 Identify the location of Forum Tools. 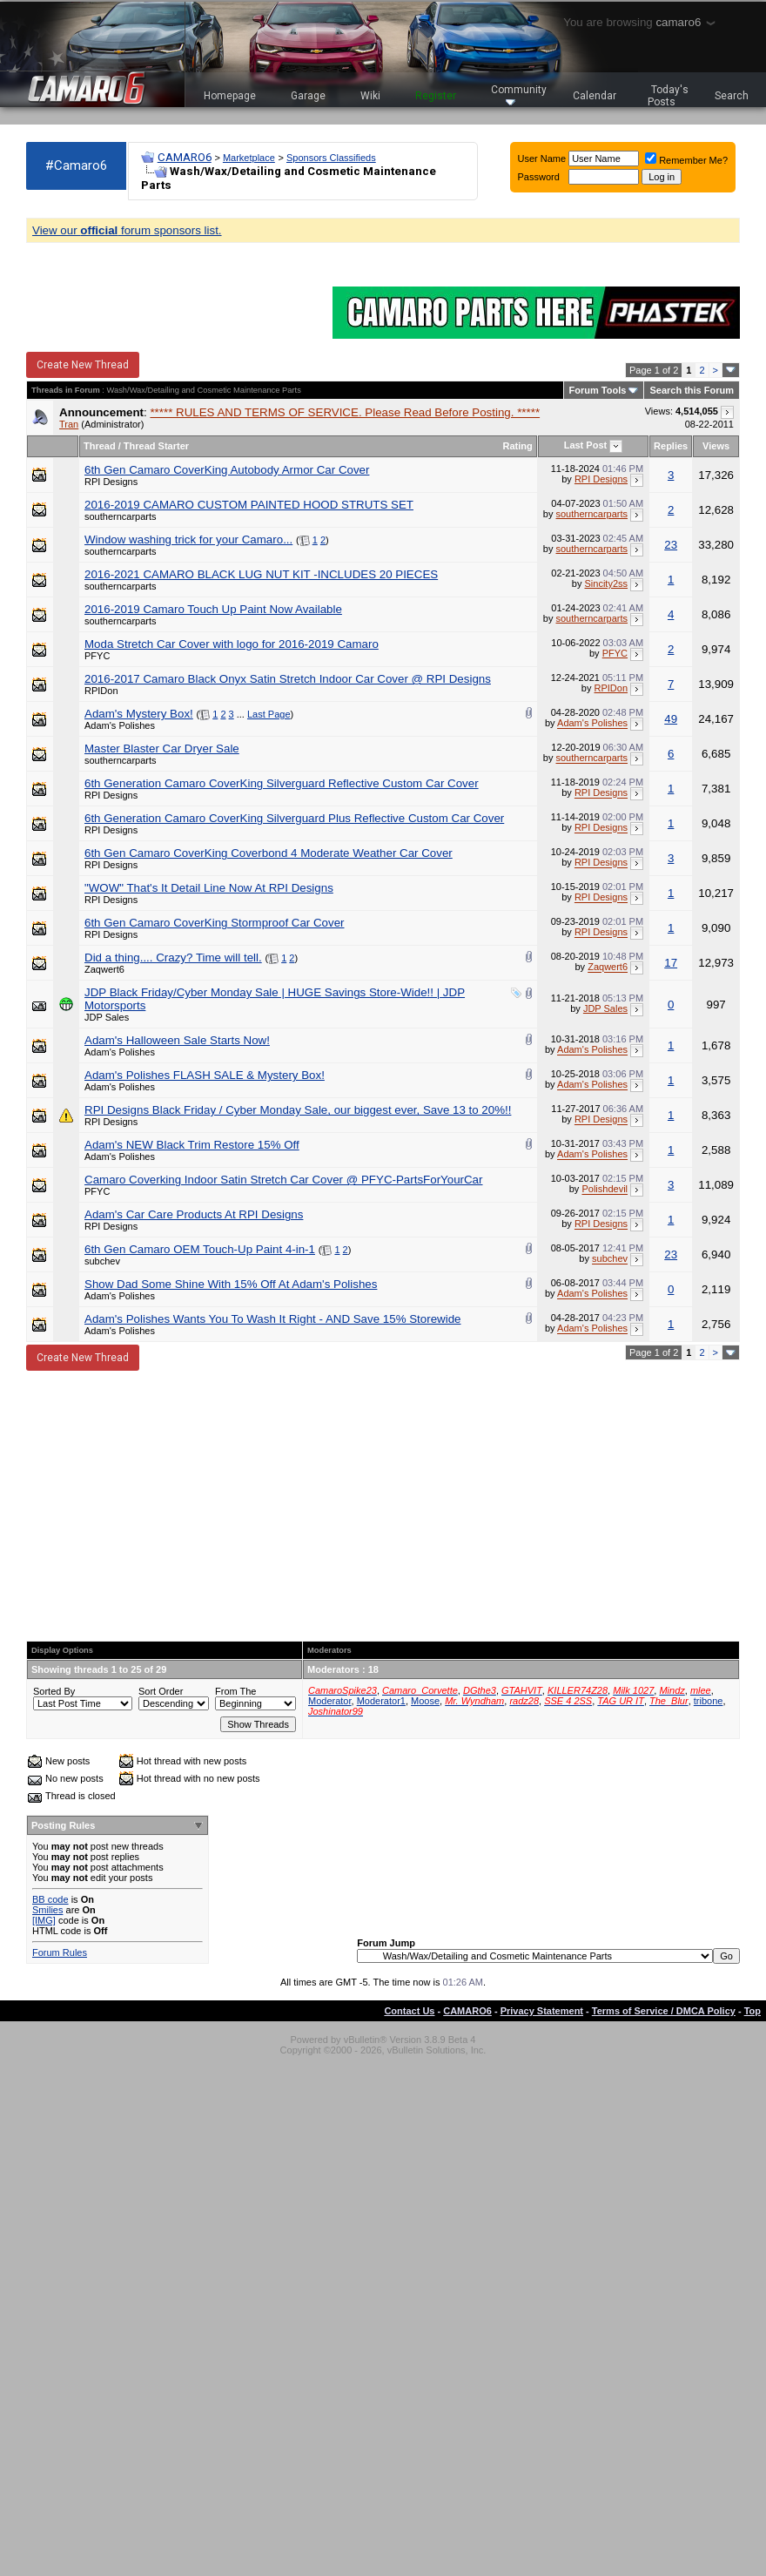
(598, 390).